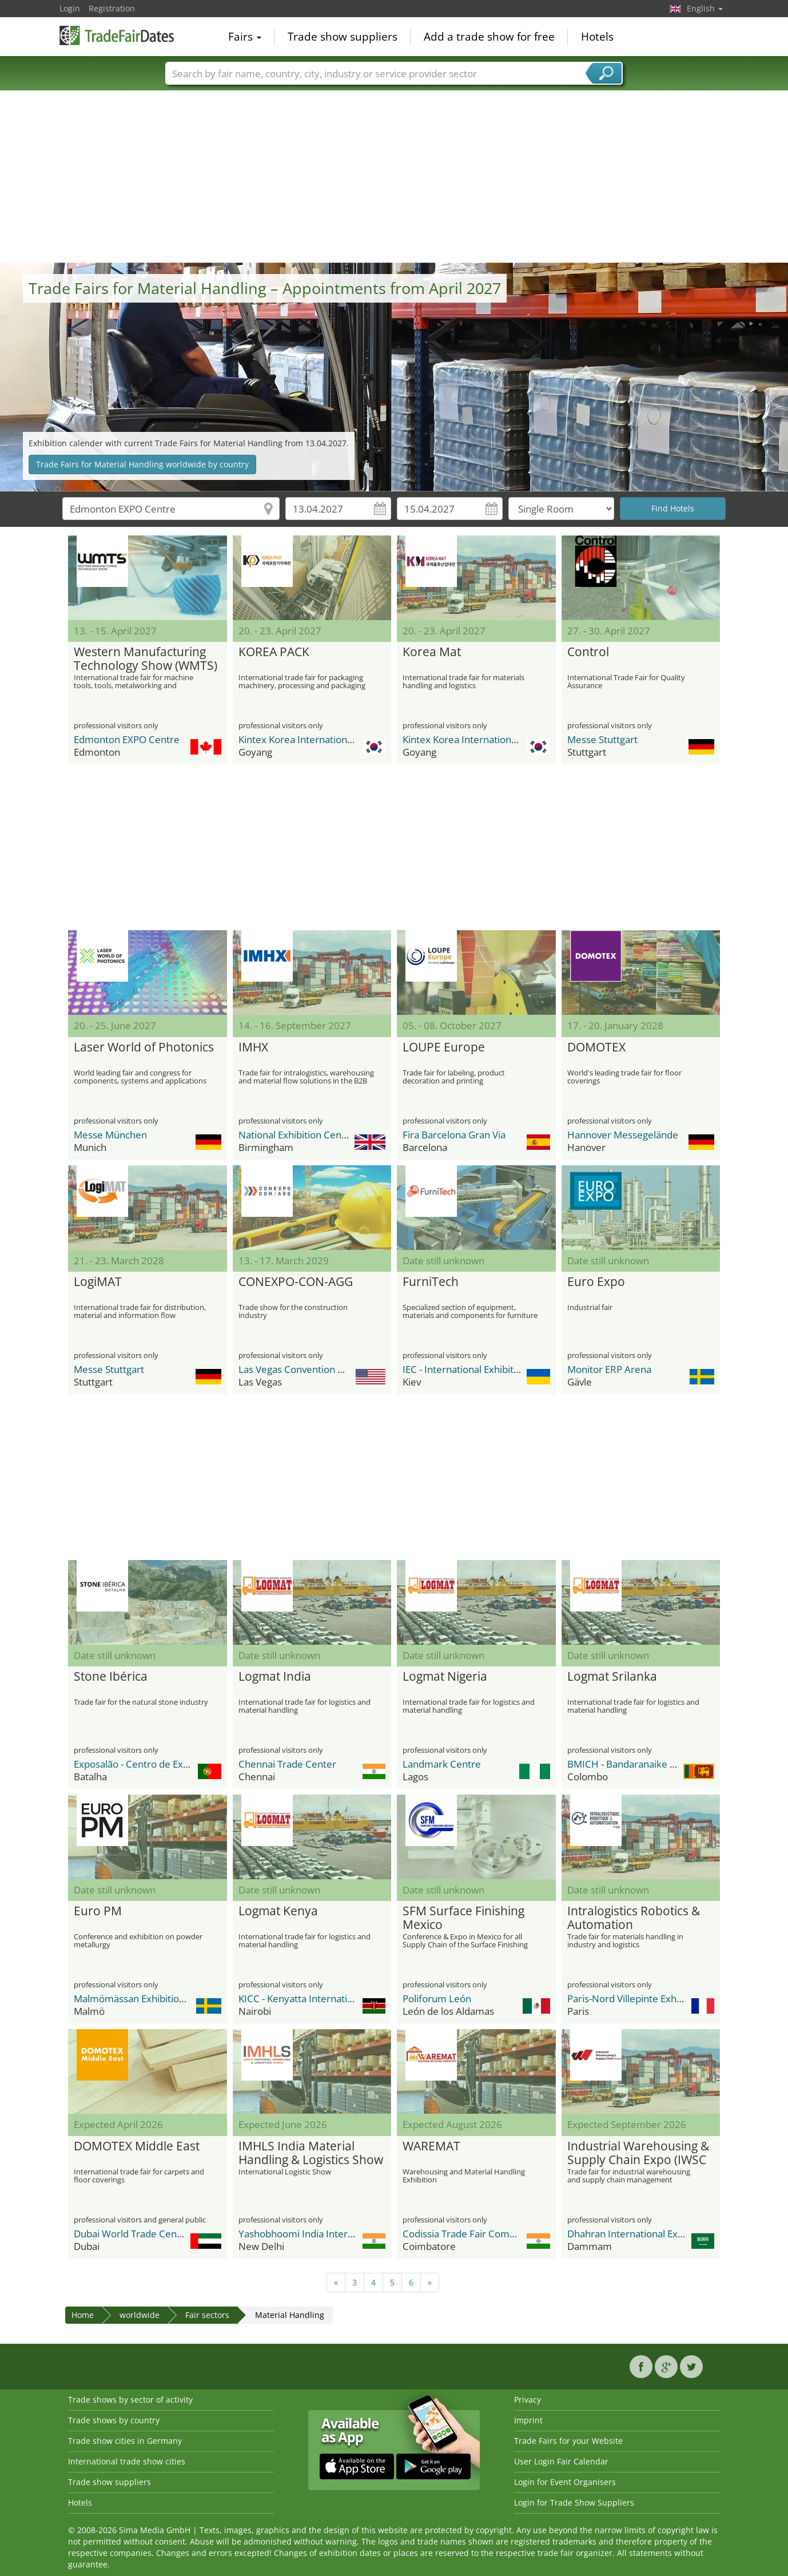 The height and width of the screenshot is (2576, 788). What do you see at coordinates (652, 1998) in the screenshot?
I see `Paris-Nord Villepinte Exhibition Center` at bounding box center [652, 1998].